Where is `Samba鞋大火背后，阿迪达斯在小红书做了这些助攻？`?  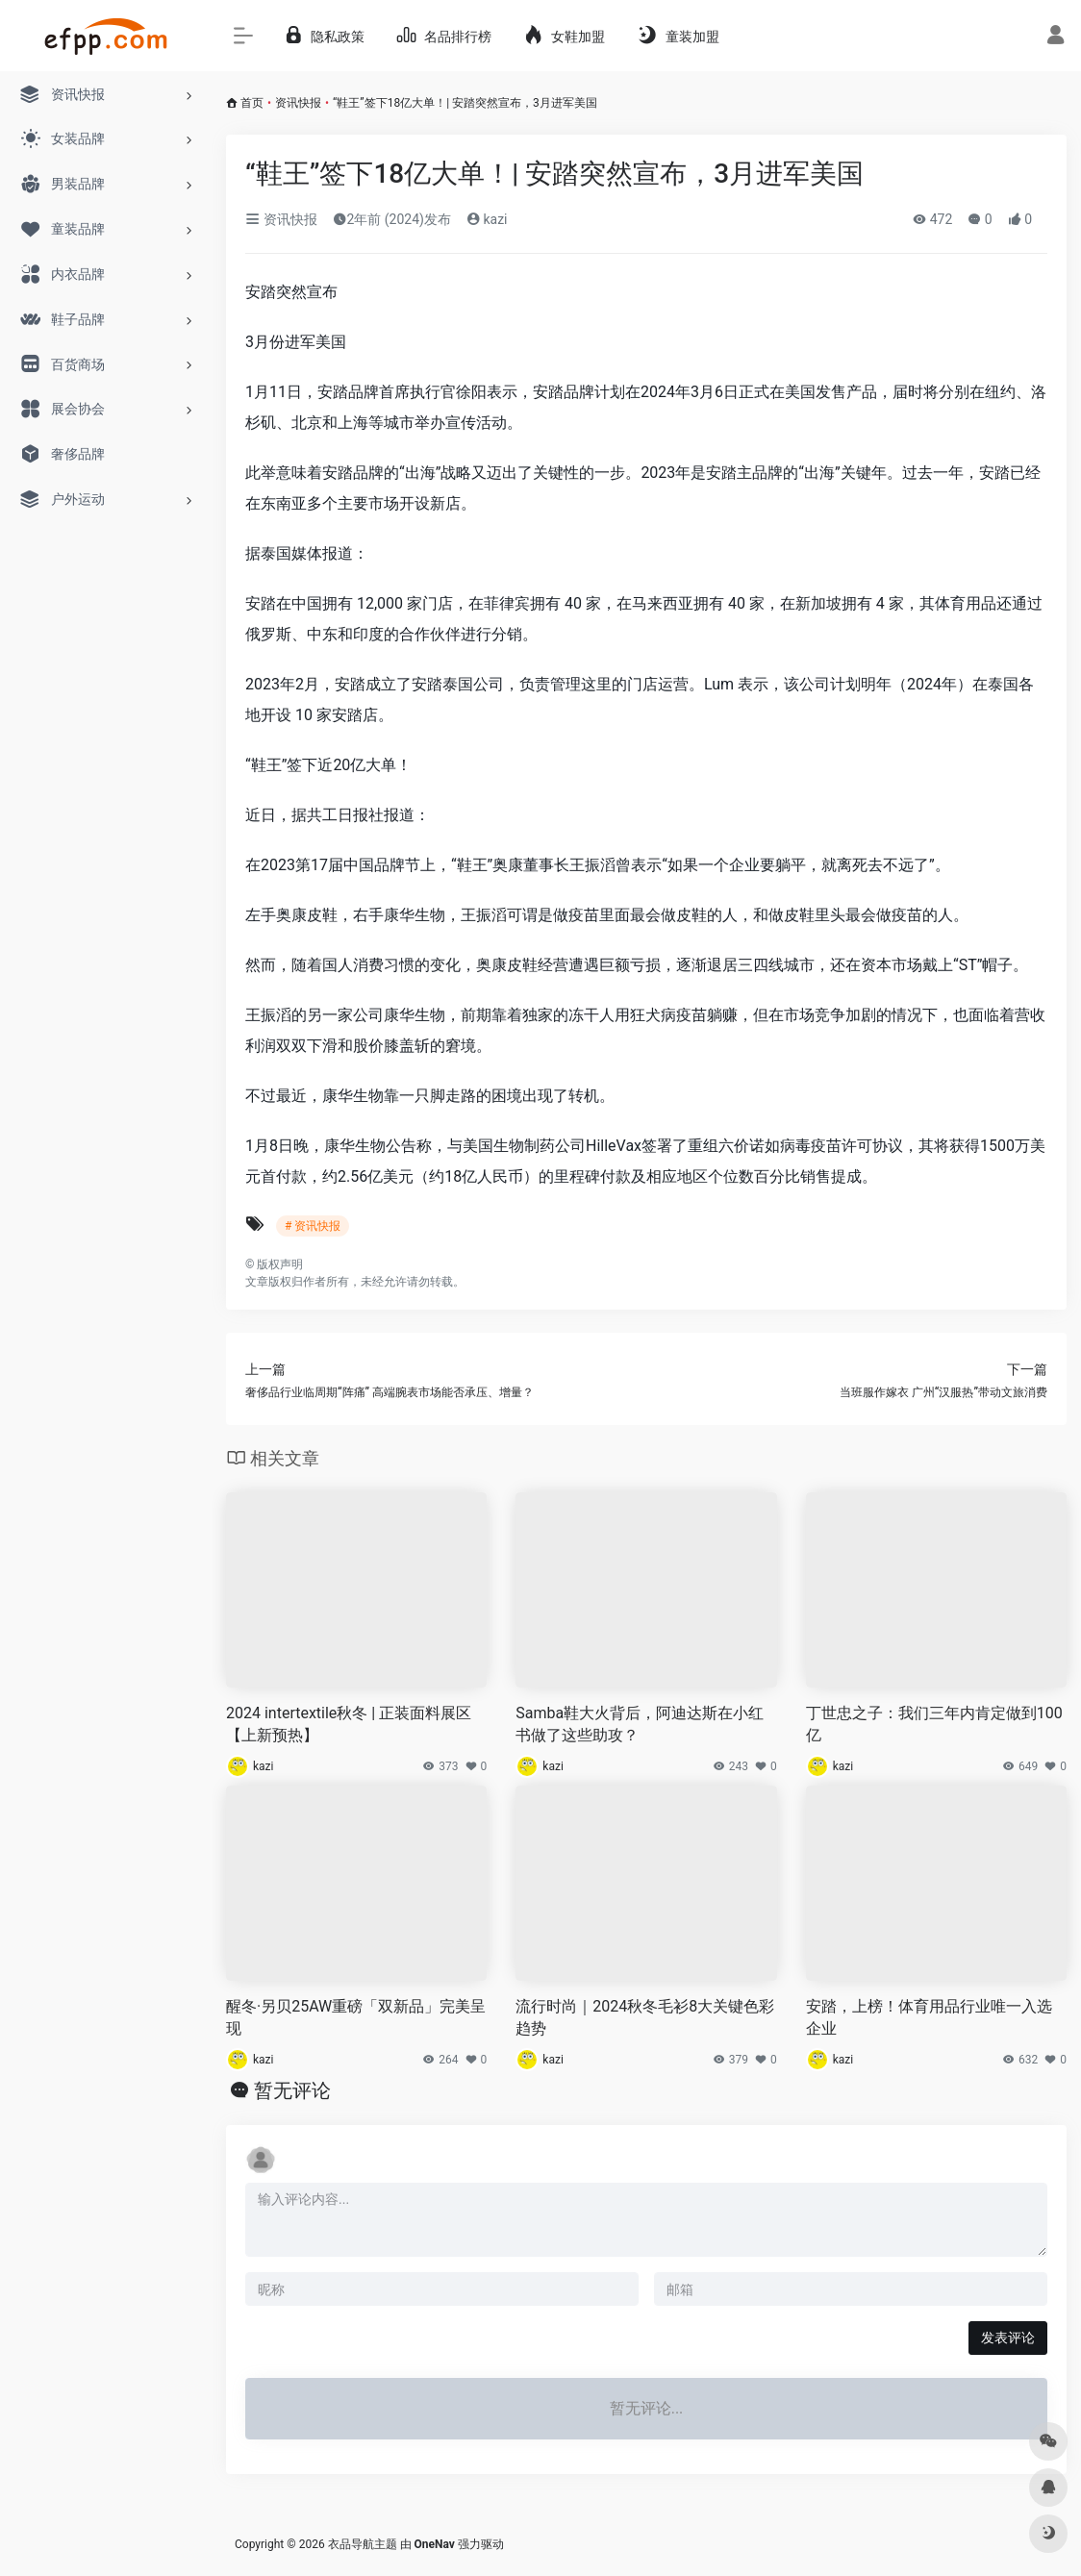 Samba鞋大火背后，阿迪达斯在小红书做了这些助攻？ is located at coordinates (639, 1724).